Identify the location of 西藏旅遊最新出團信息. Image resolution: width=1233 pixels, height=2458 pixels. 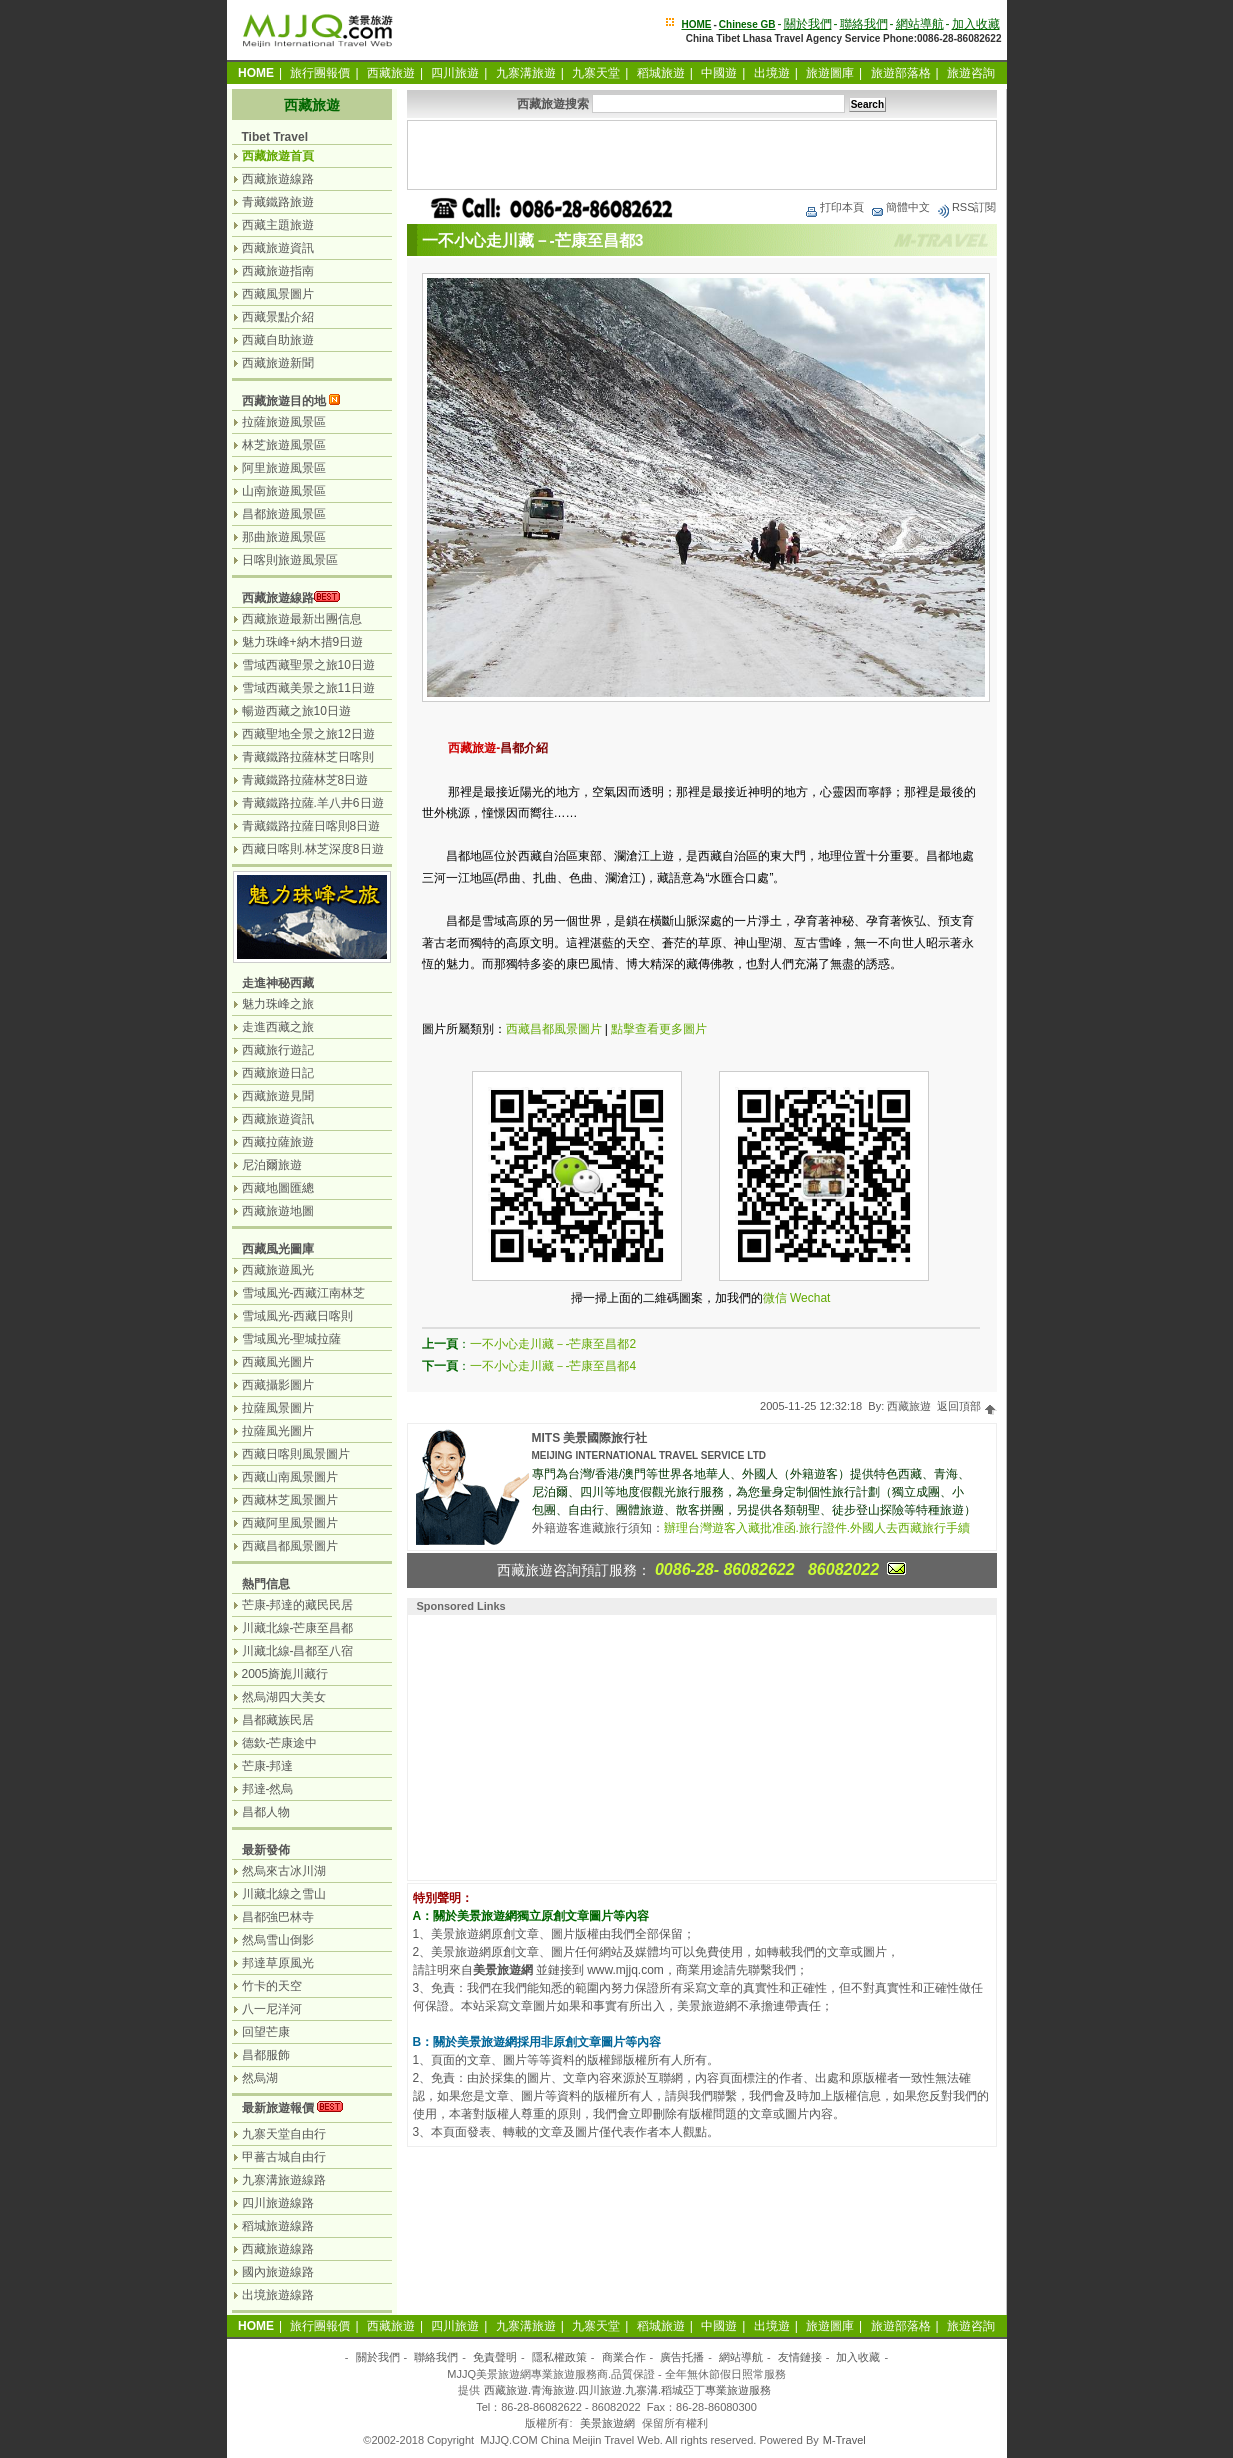
(302, 619).